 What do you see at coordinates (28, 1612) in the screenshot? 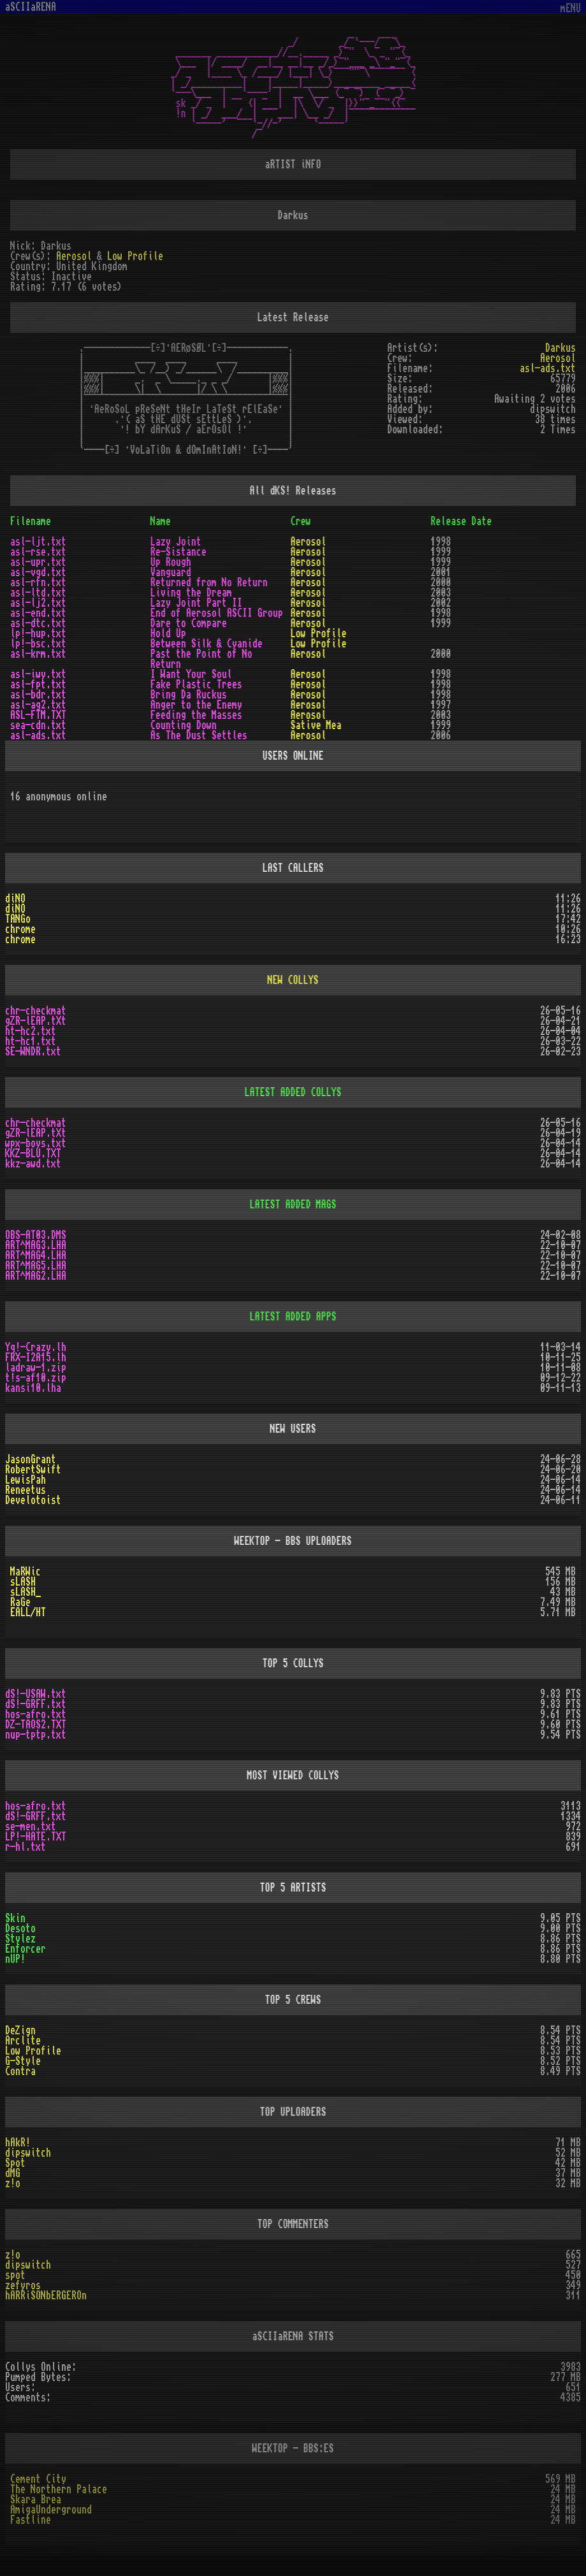
I see `EALL/HT` at bounding box center [28, 1612].